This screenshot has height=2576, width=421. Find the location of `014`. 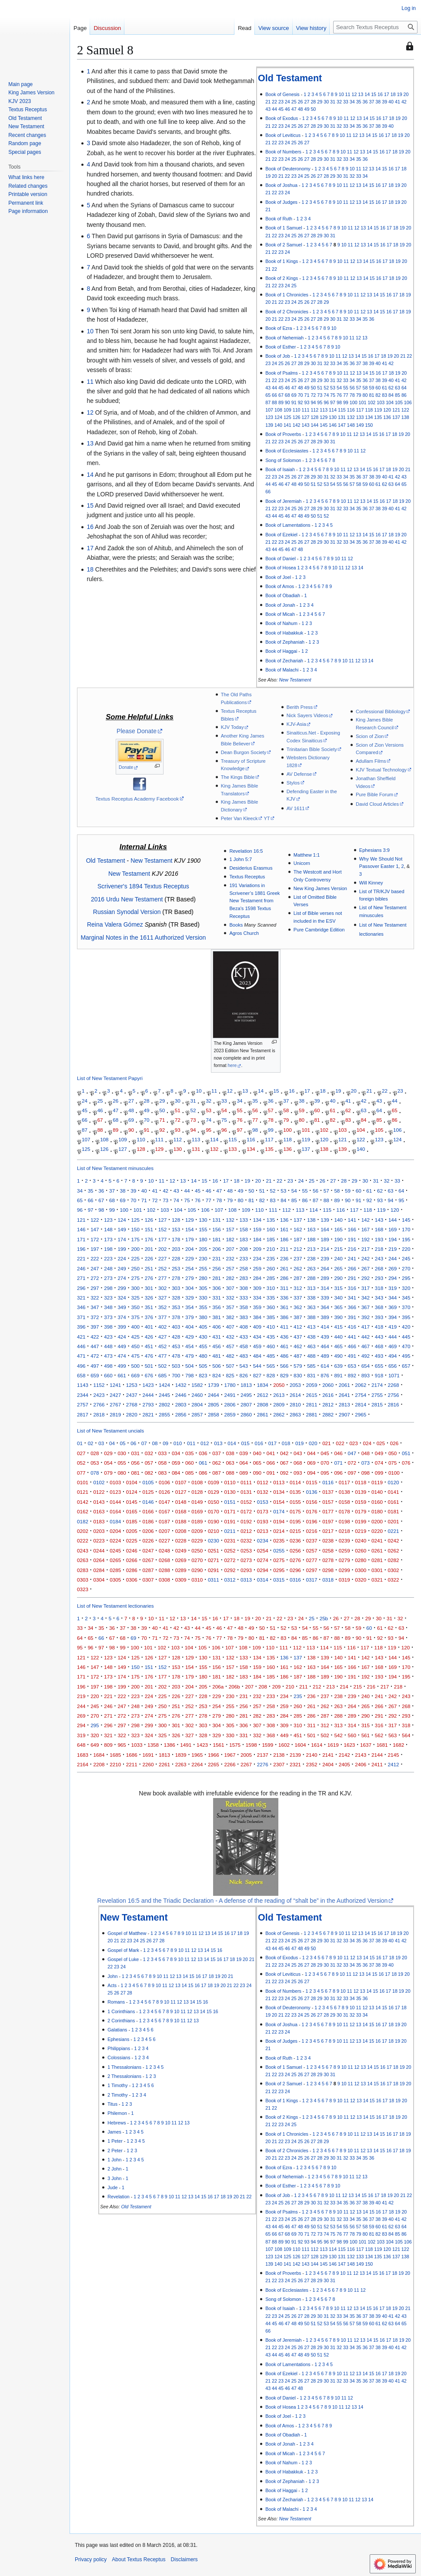

014 is located at coordinates (231, 1443).